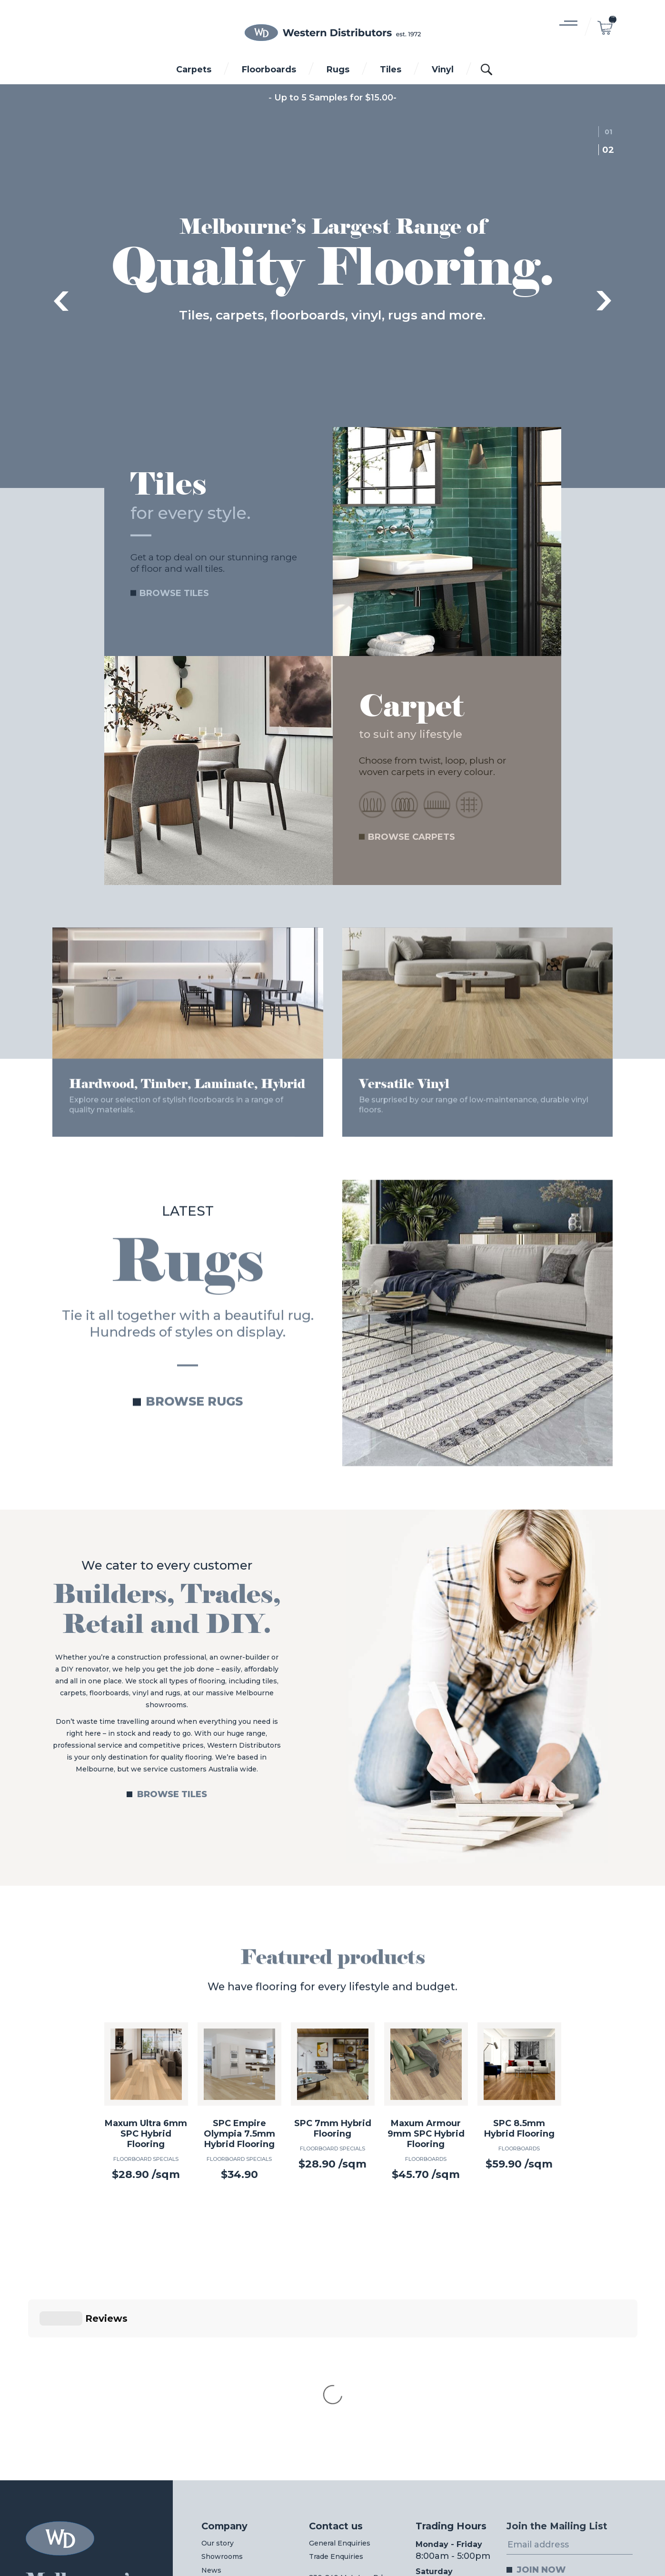 The image size is (665, 2576). I want to click on Wholesale Login, so click(237, 2433).